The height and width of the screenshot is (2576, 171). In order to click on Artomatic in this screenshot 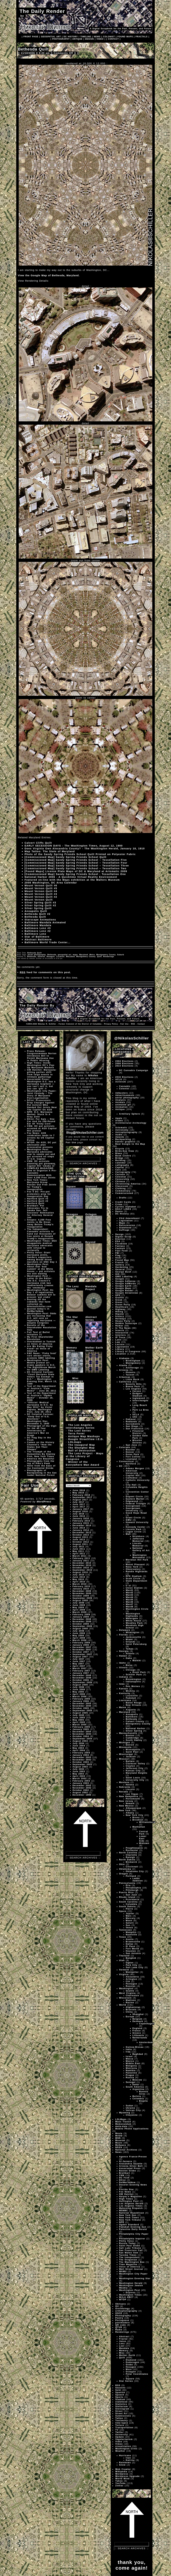, I will do `click(121, 1127)`.